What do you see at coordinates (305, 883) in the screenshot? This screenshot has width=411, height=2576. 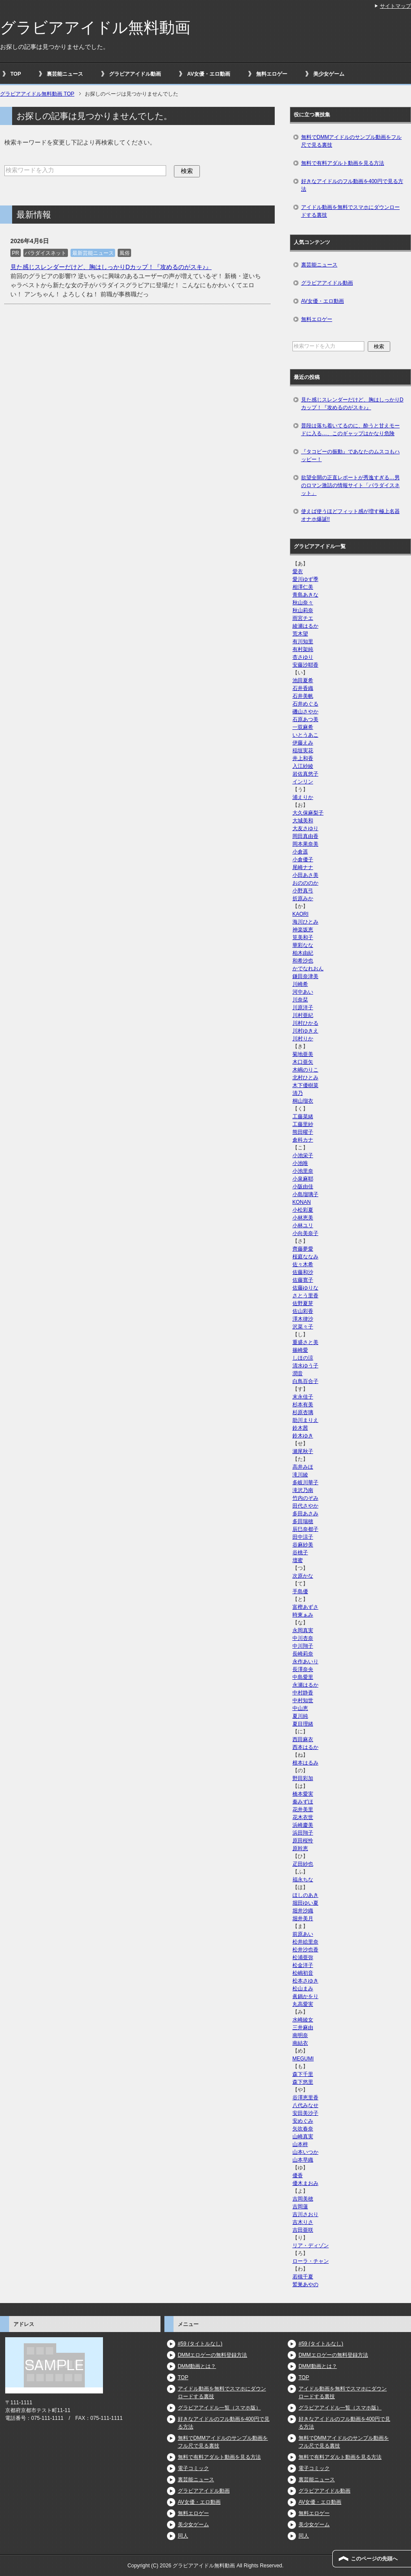 I see `おのののか` at bounding box center [305, 883].